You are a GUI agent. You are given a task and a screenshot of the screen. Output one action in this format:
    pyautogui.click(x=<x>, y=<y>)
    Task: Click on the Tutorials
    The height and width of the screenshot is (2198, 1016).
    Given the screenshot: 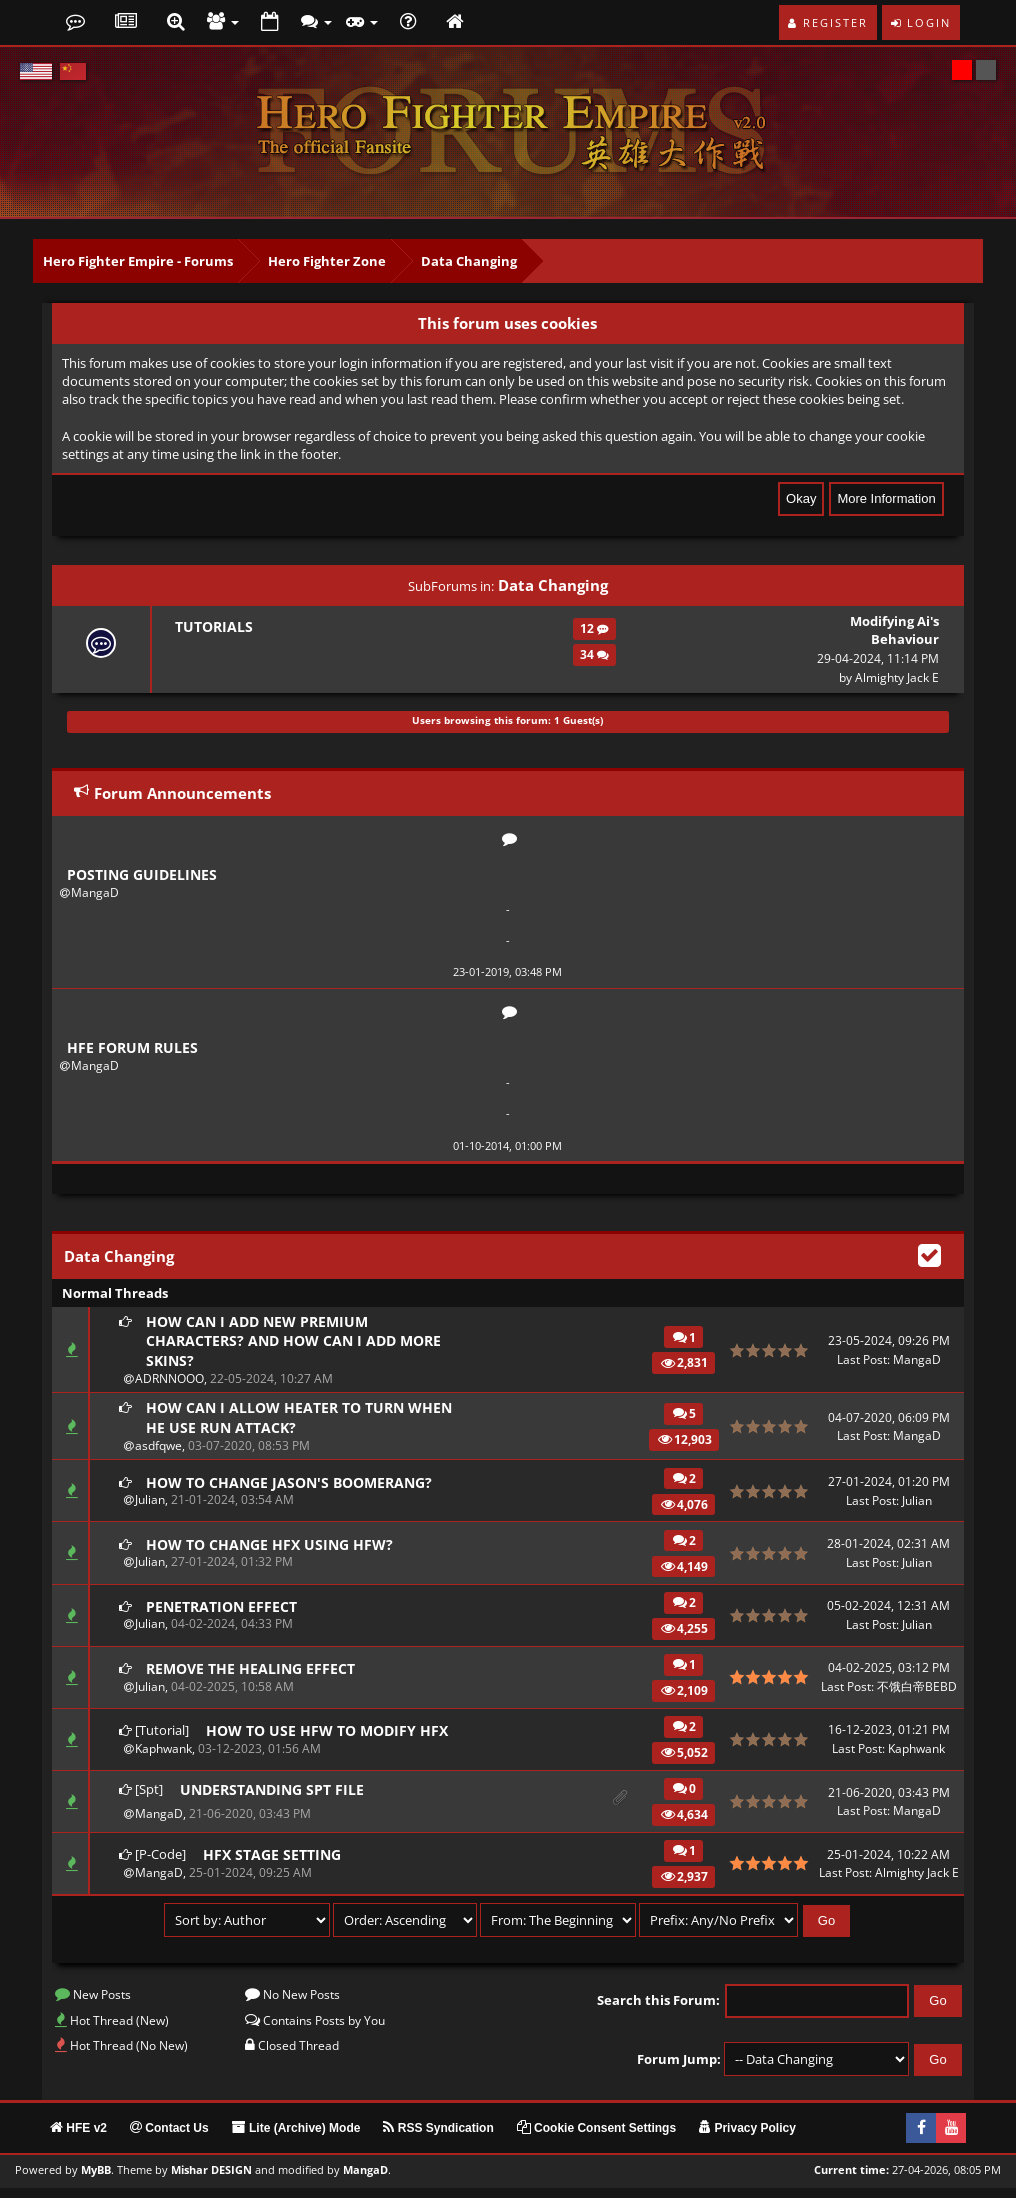 What is the action you would take?
    pyautogui.click(x=213, y=627)
    